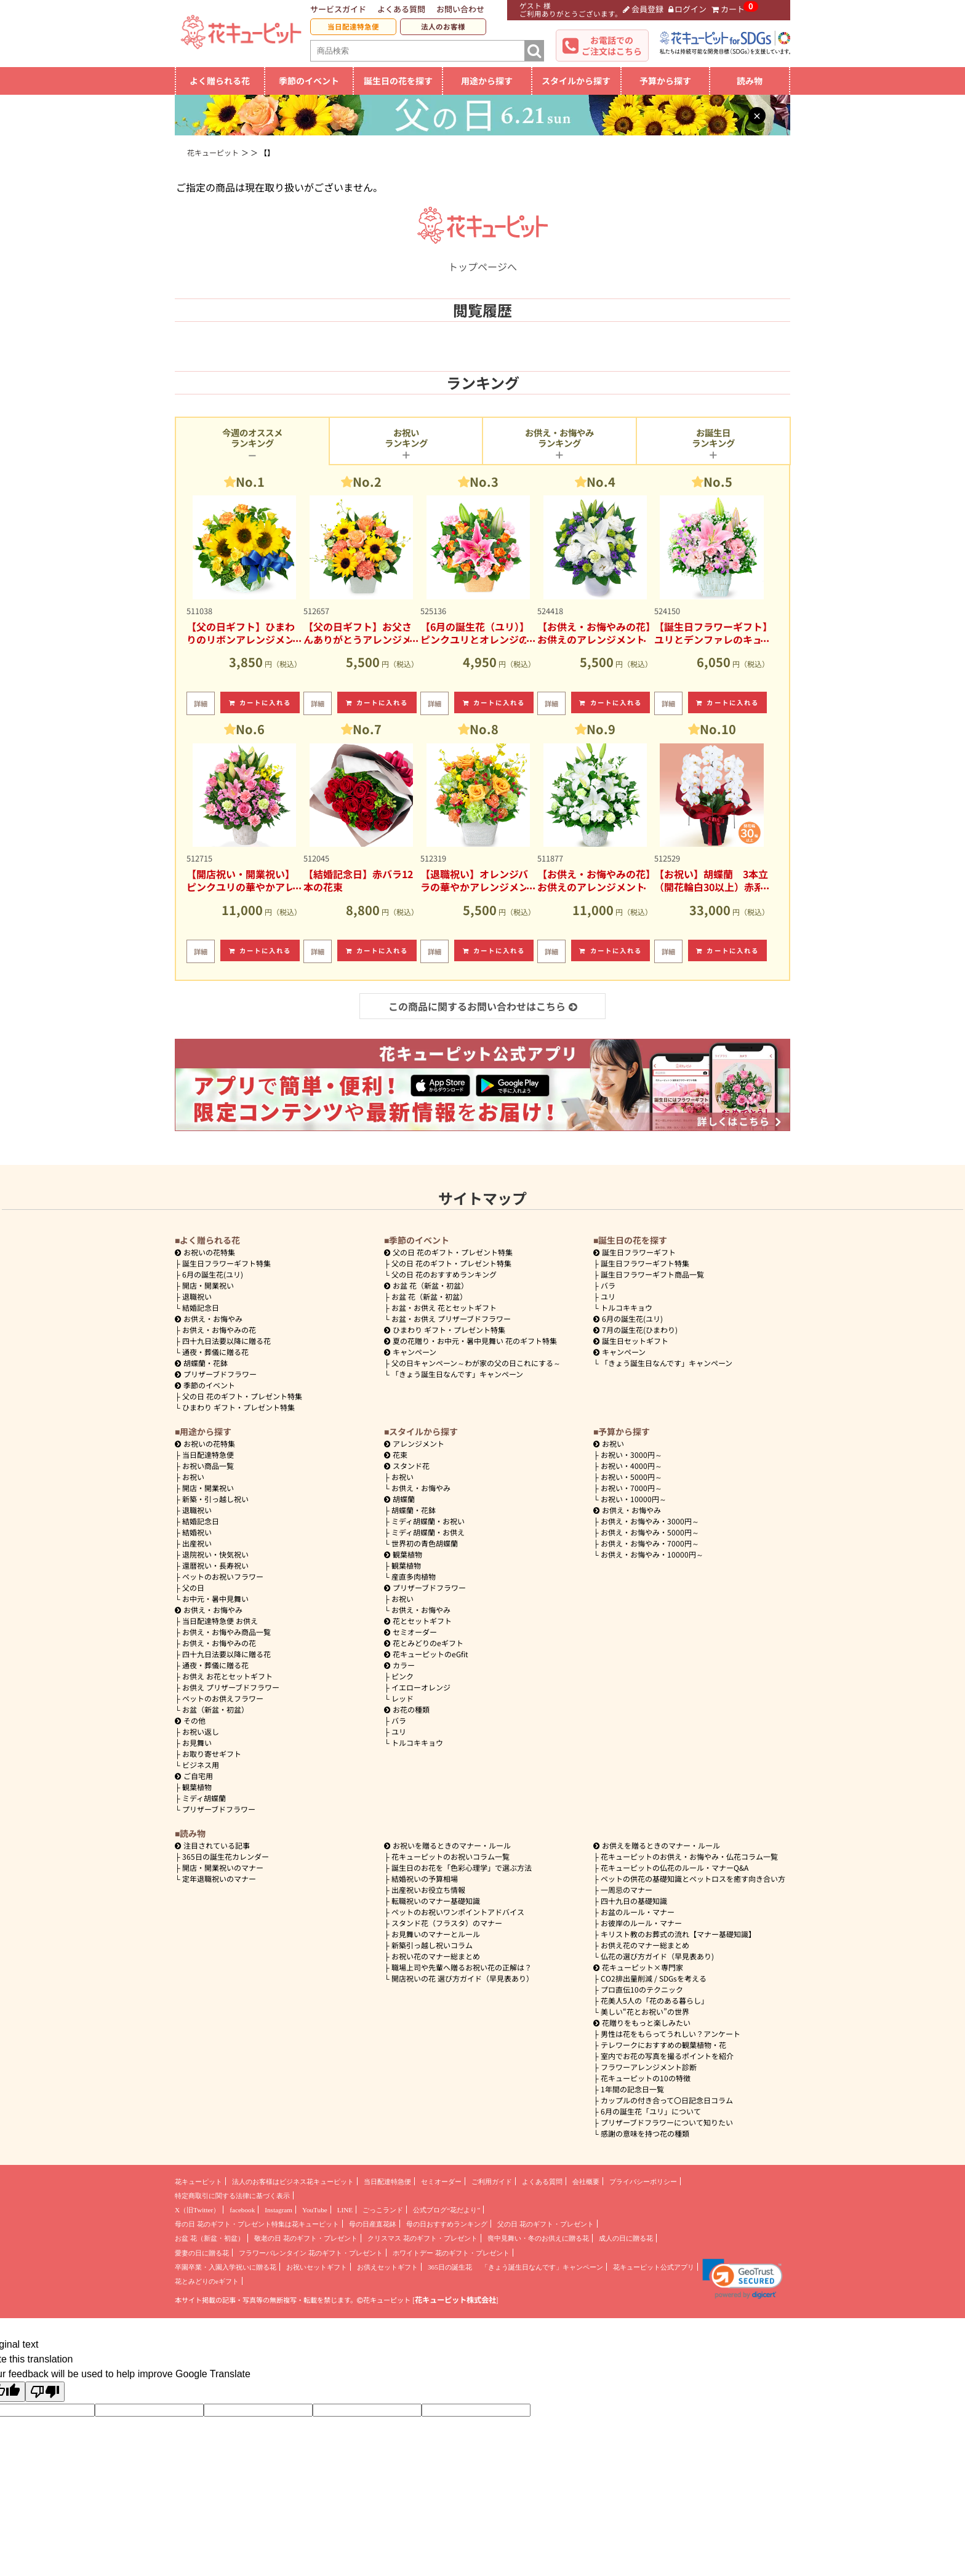 This screenshot has width=965, height=2576. Describe the element at coordinates (651, 2111) in the screenshot. I see `6月の誕生花「ユリ」について` at that location.